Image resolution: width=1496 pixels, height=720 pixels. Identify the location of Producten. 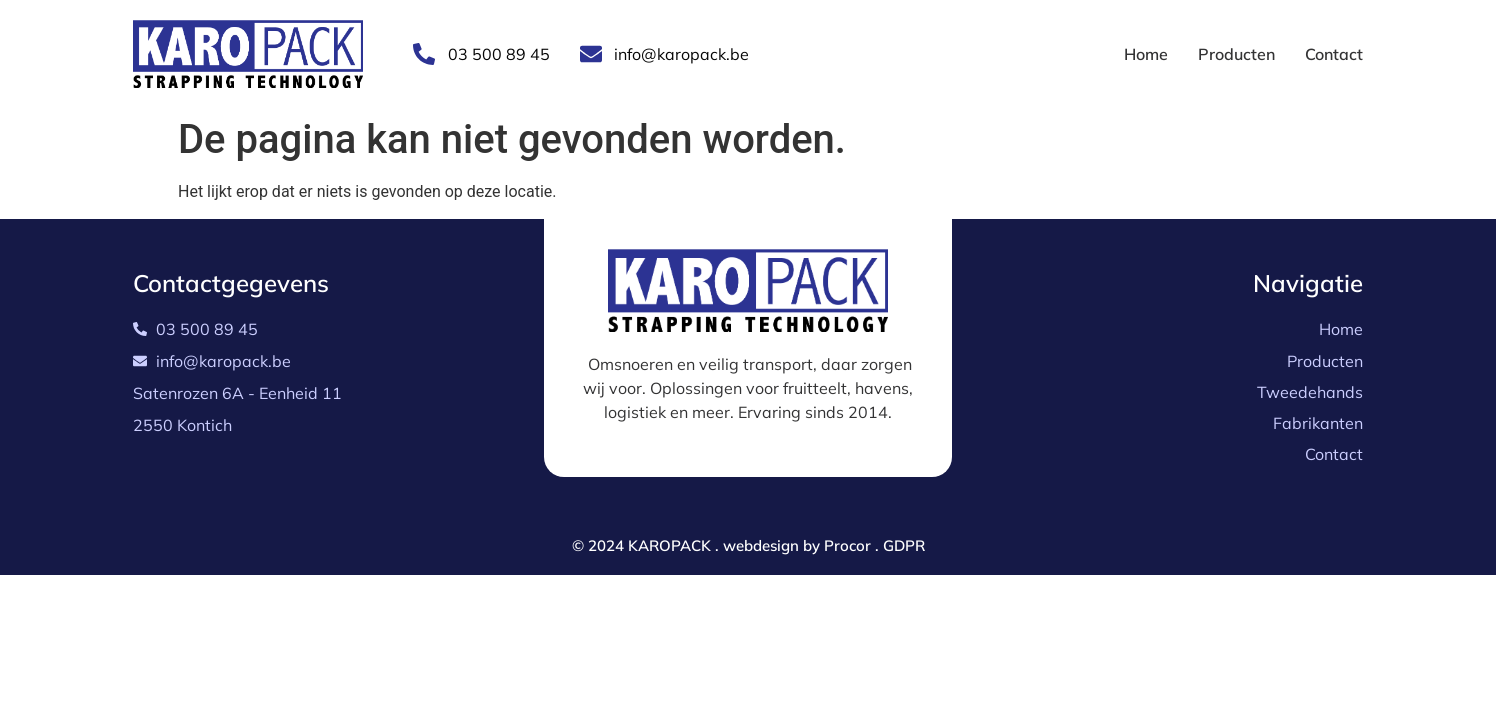
(1236, 54).